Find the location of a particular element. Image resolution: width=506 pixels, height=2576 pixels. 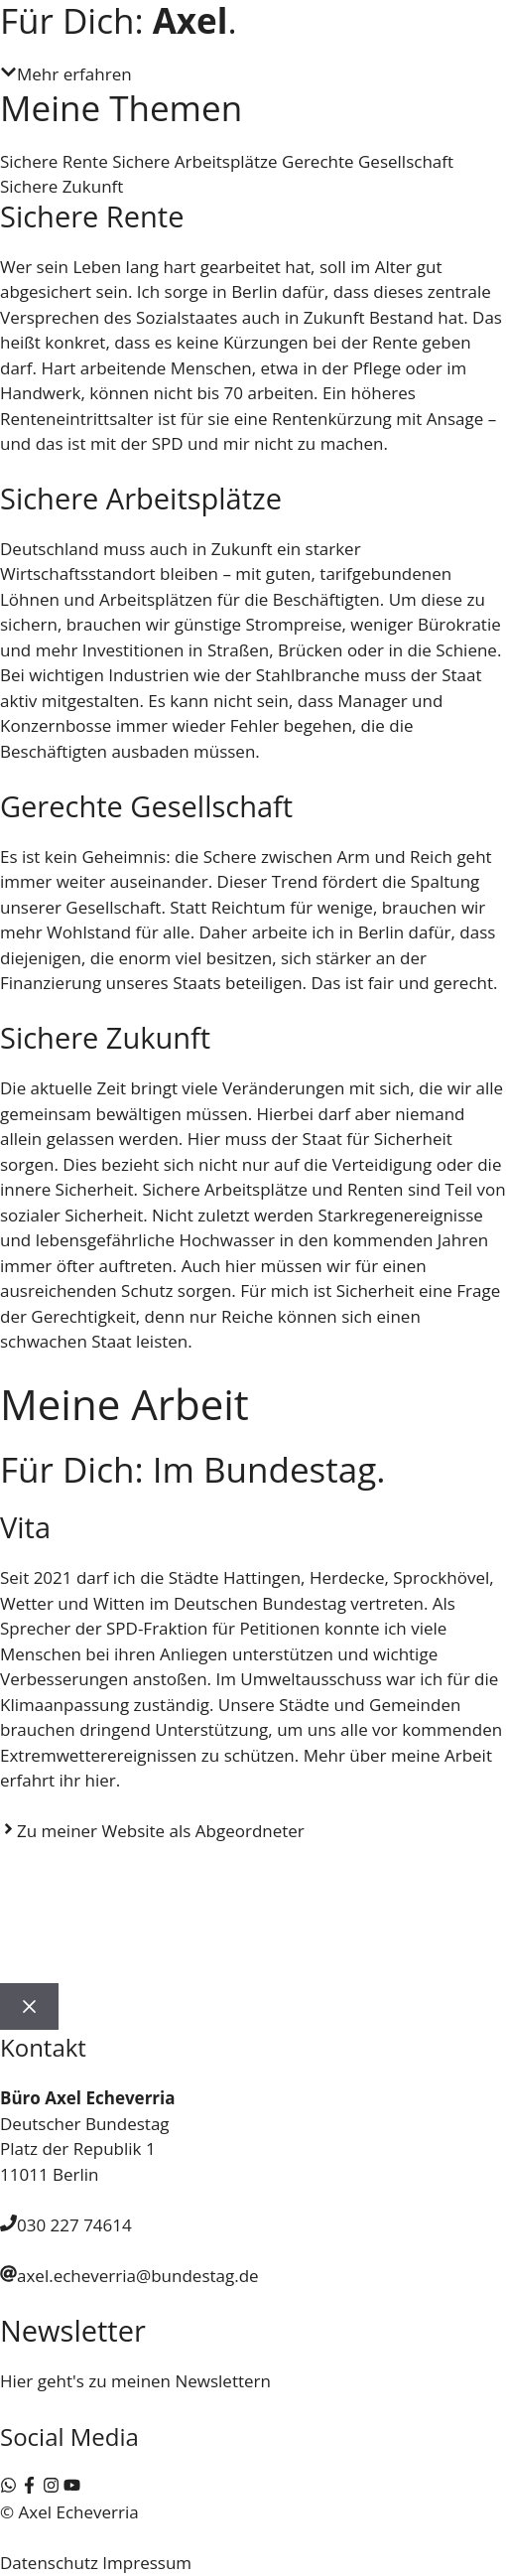

Wahlkreis is located at coordinates (102, 1948).